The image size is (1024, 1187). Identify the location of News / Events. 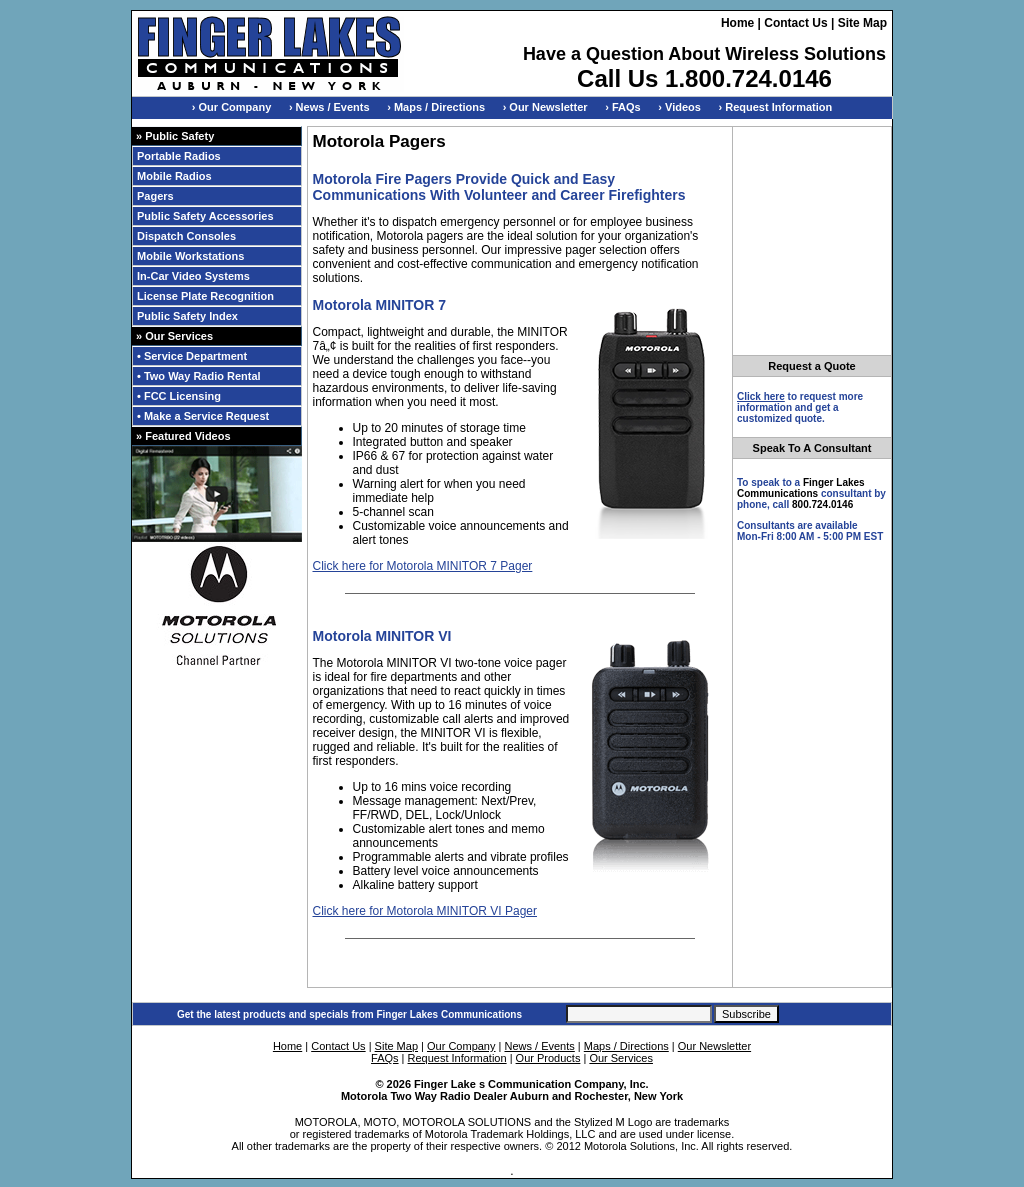
(539, 1046).